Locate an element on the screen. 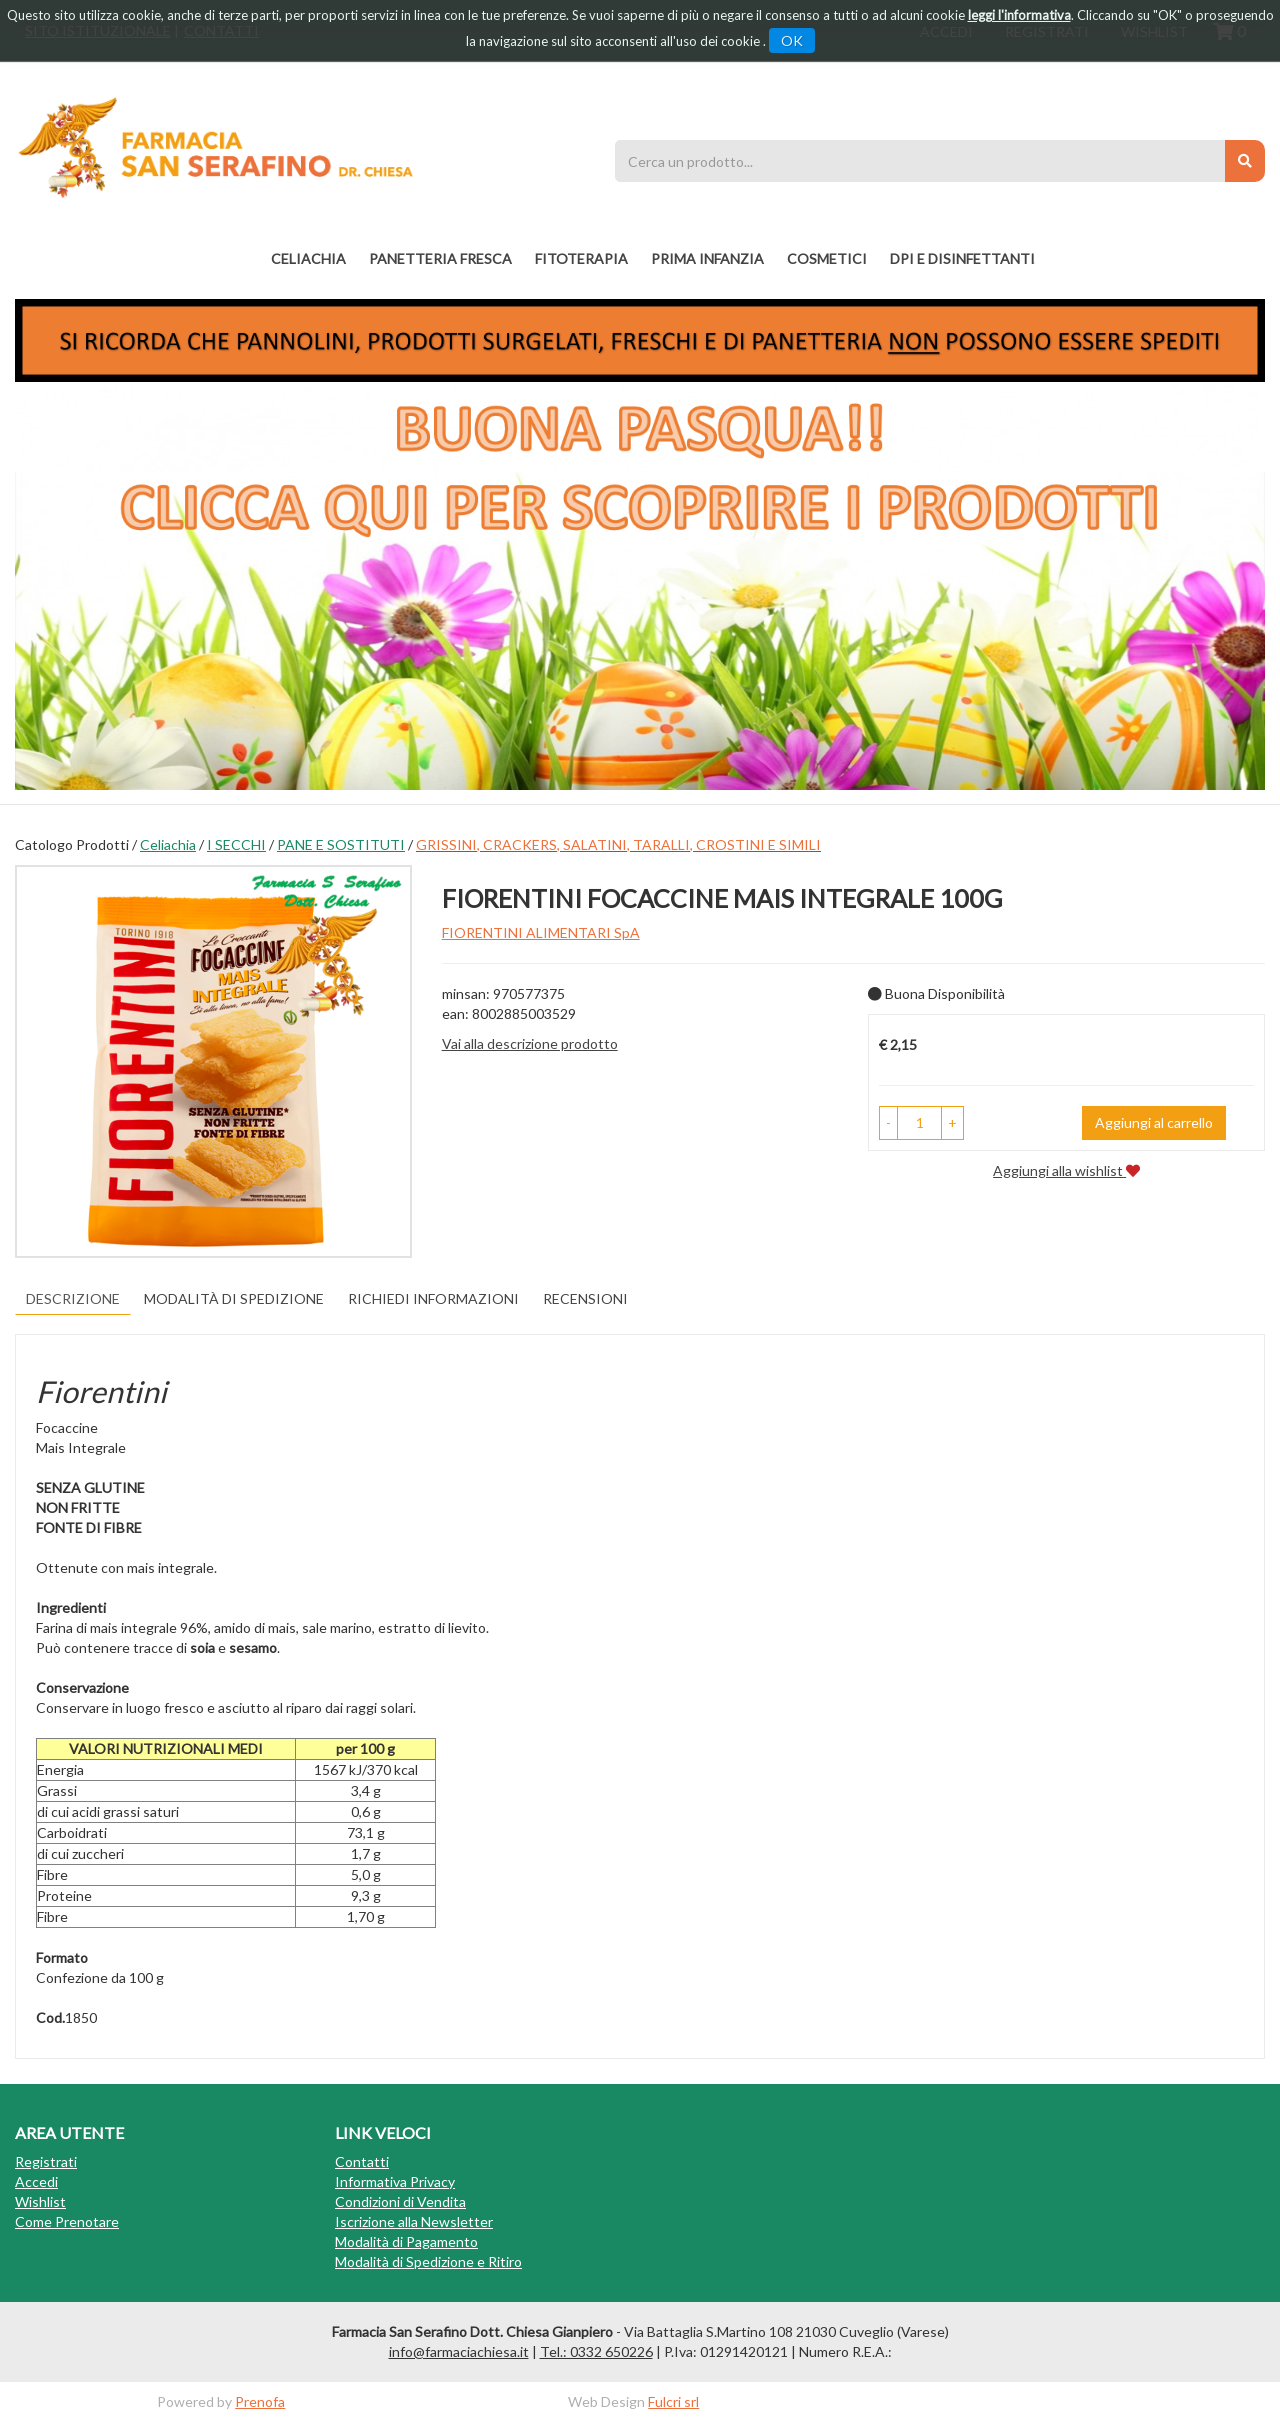  Come Prenotare is located at coordinates (67, 2221).